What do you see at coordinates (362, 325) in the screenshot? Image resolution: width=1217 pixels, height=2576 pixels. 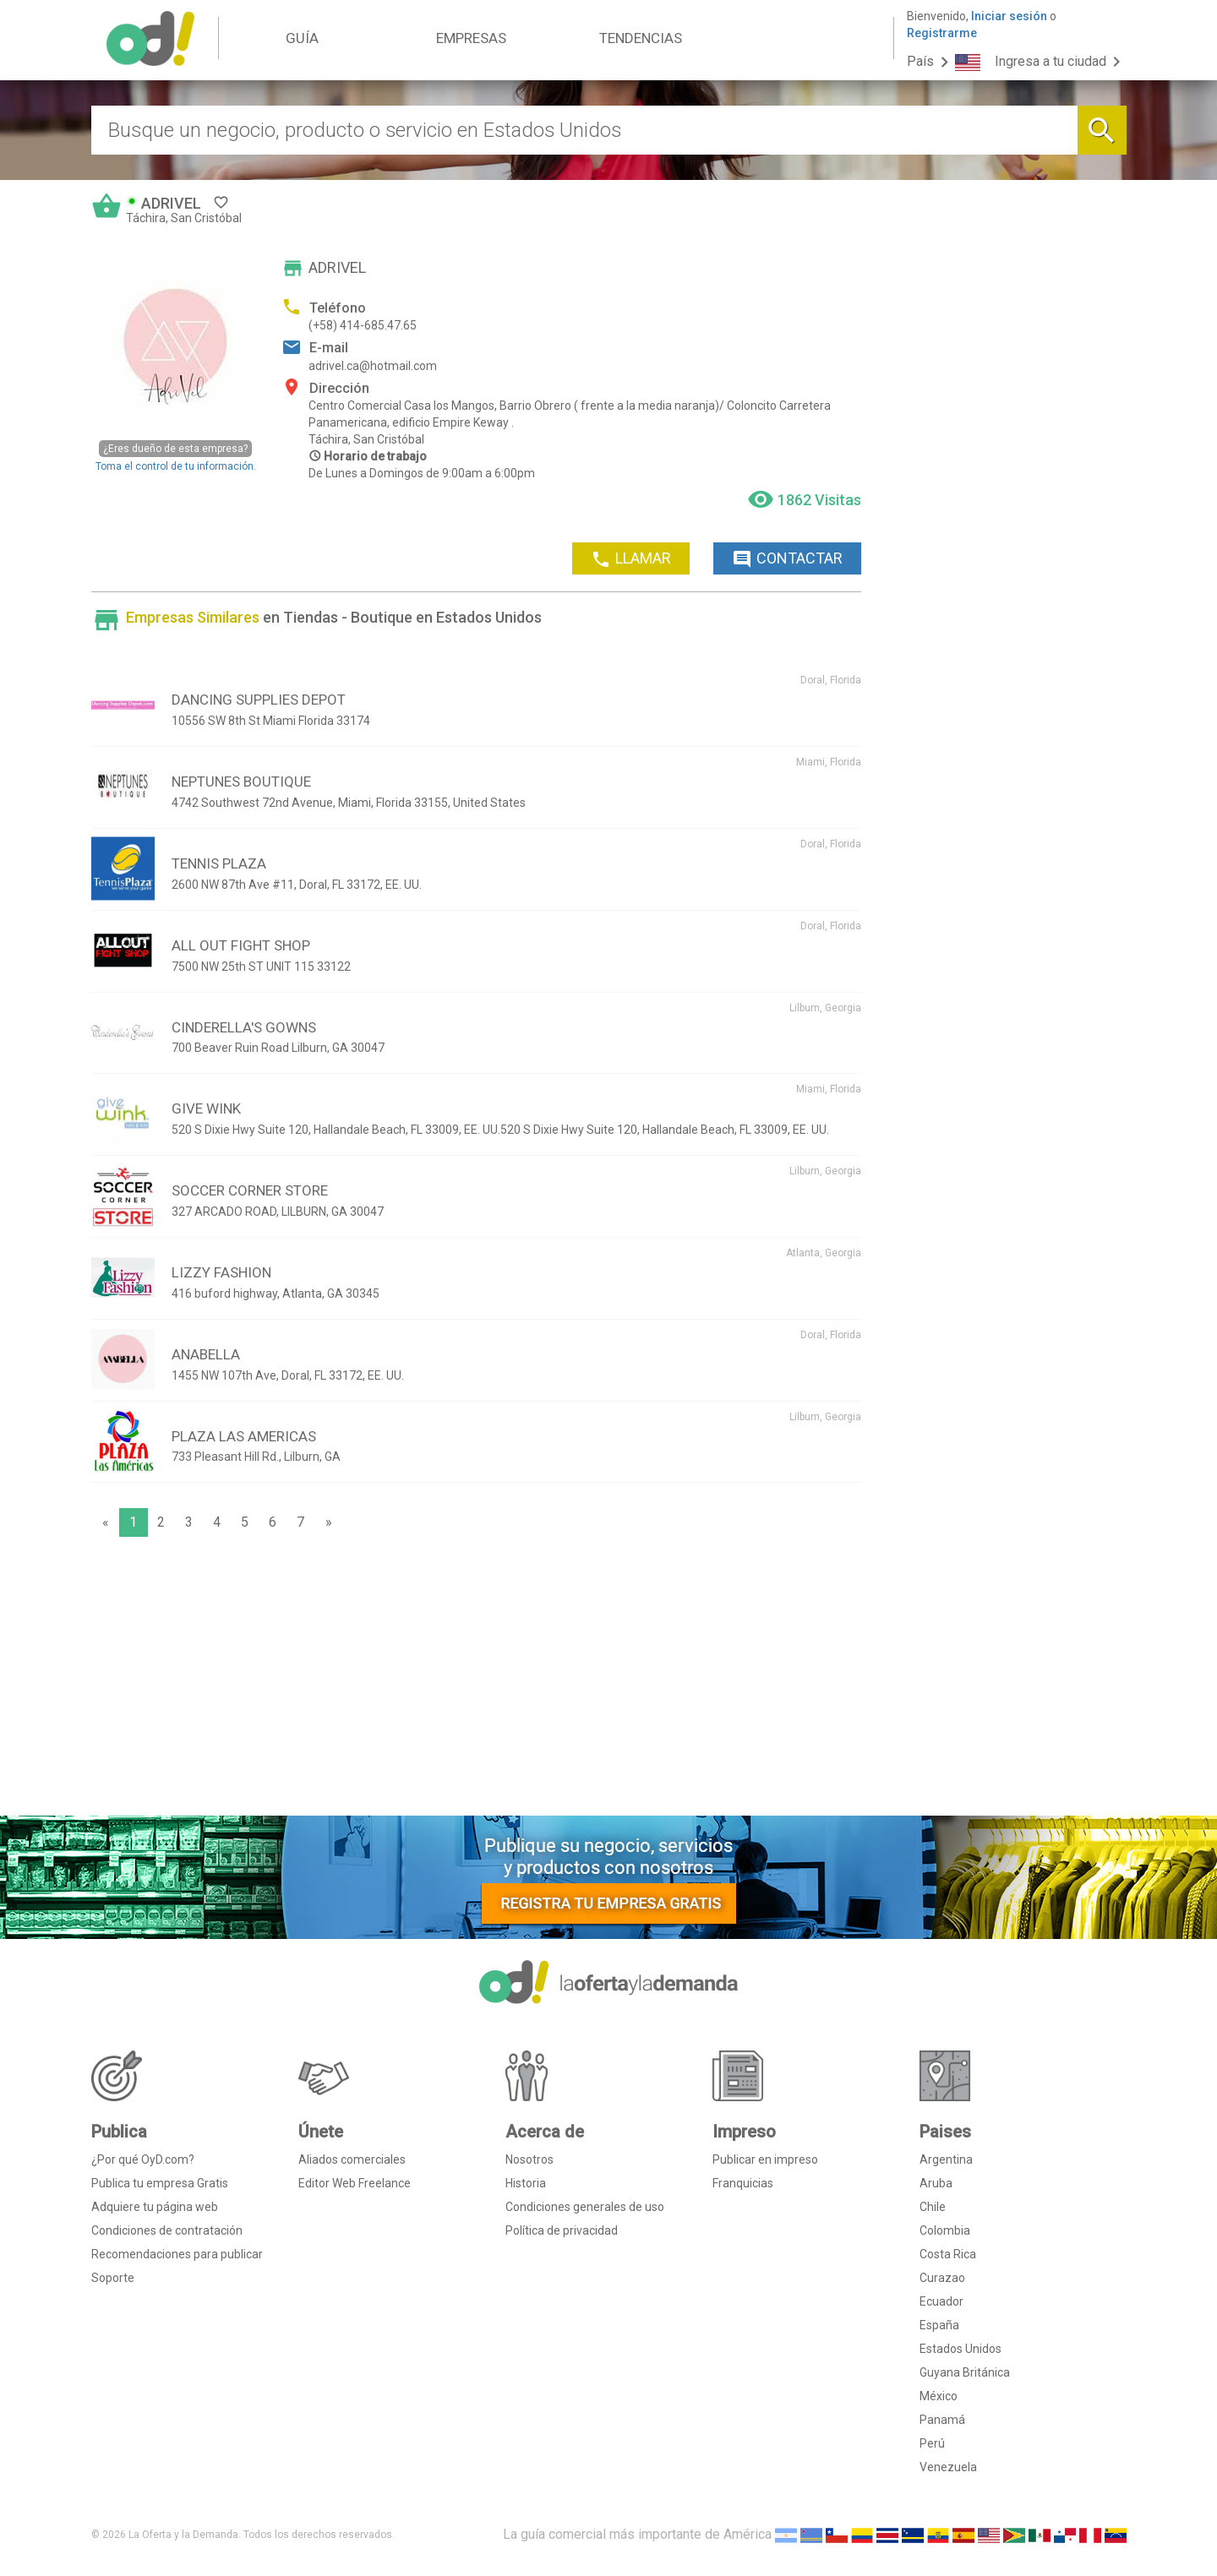 I see `(+58) 414-685.47.65` at bounding box center [362, 325].